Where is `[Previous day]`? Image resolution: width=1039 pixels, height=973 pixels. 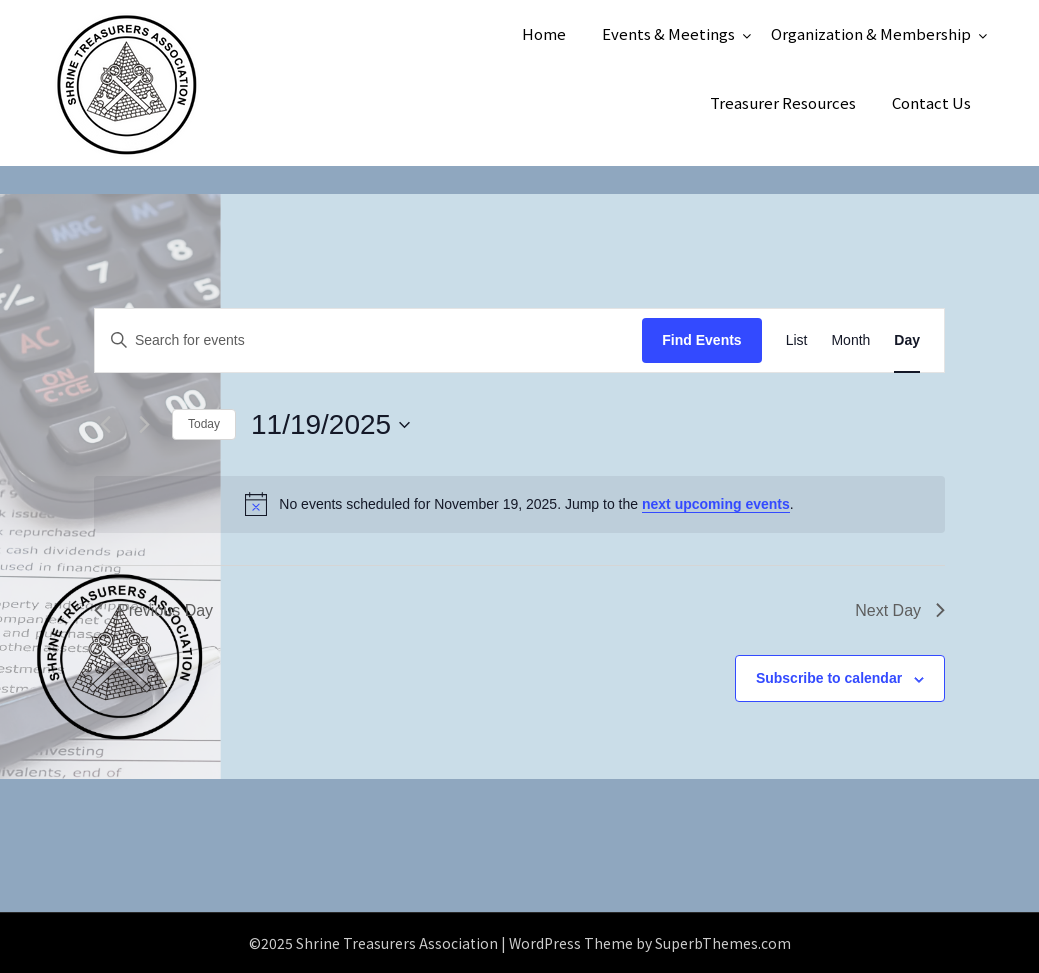
[Previous day] is located at coordinates (106, 425).